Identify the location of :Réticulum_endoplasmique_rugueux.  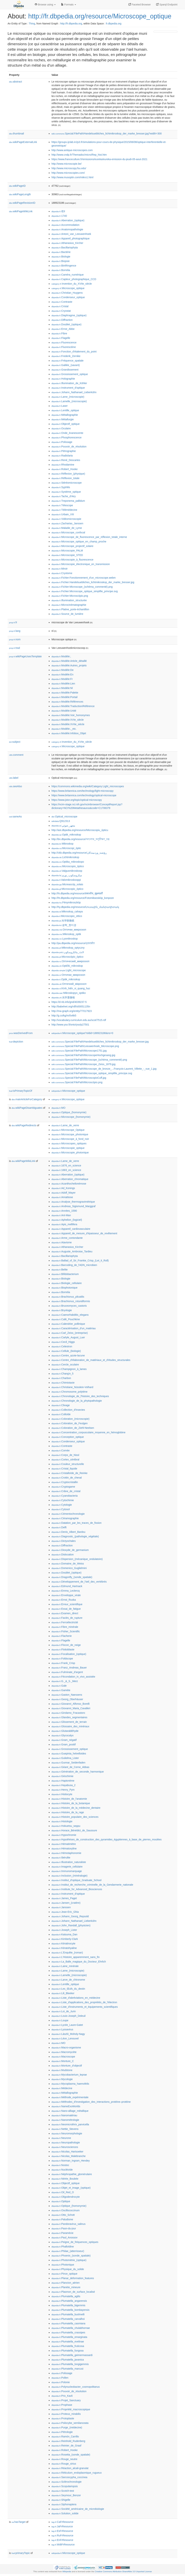
(76, 2472).